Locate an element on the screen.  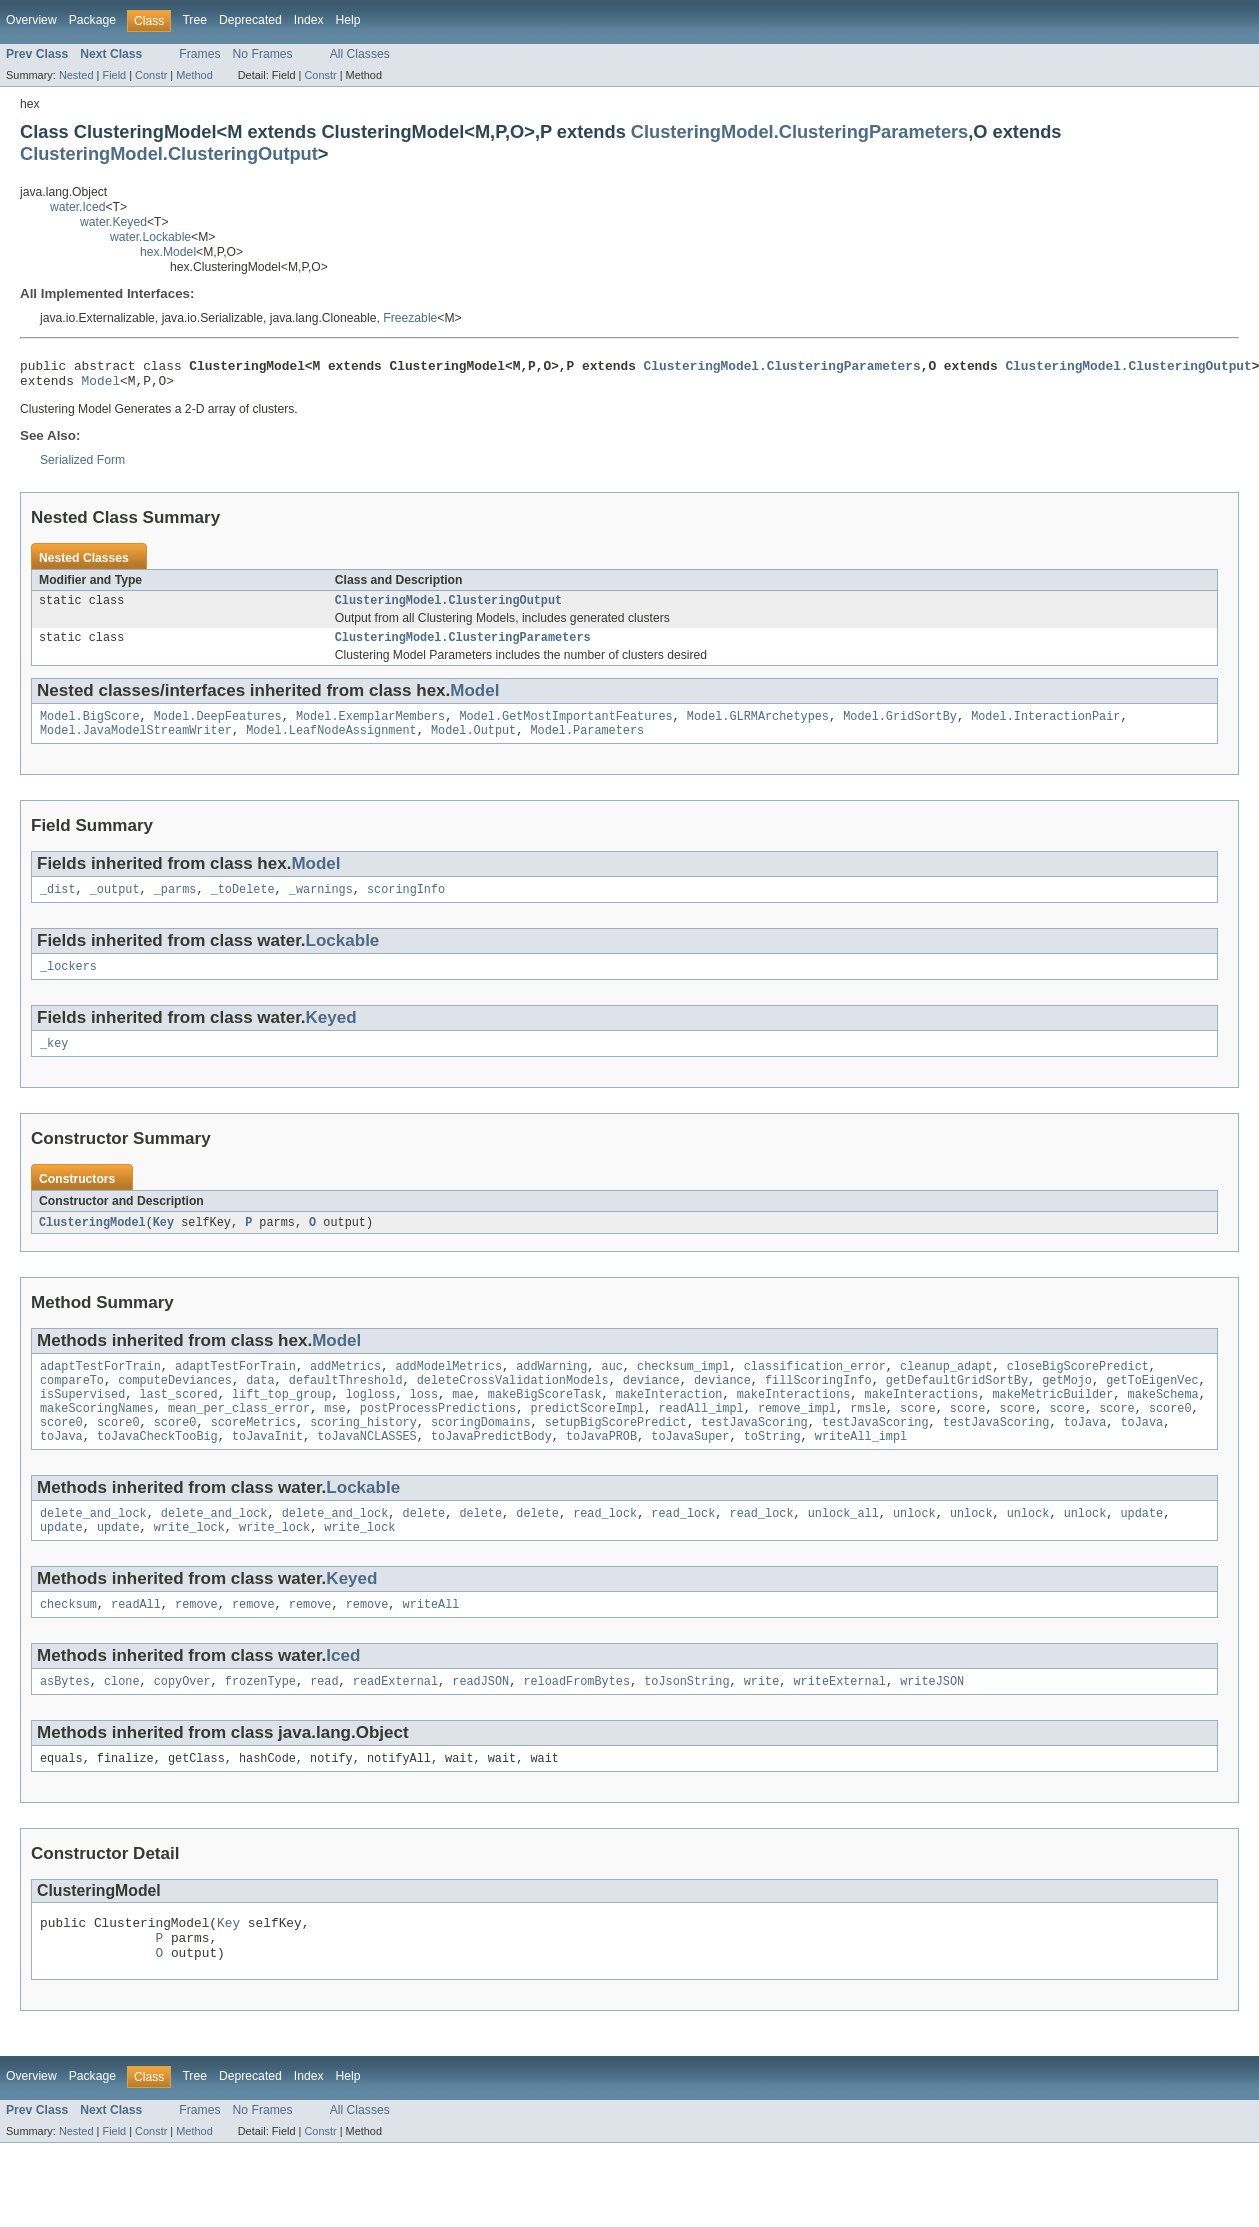
makeInteractions is located at coordinates (794, 1421).